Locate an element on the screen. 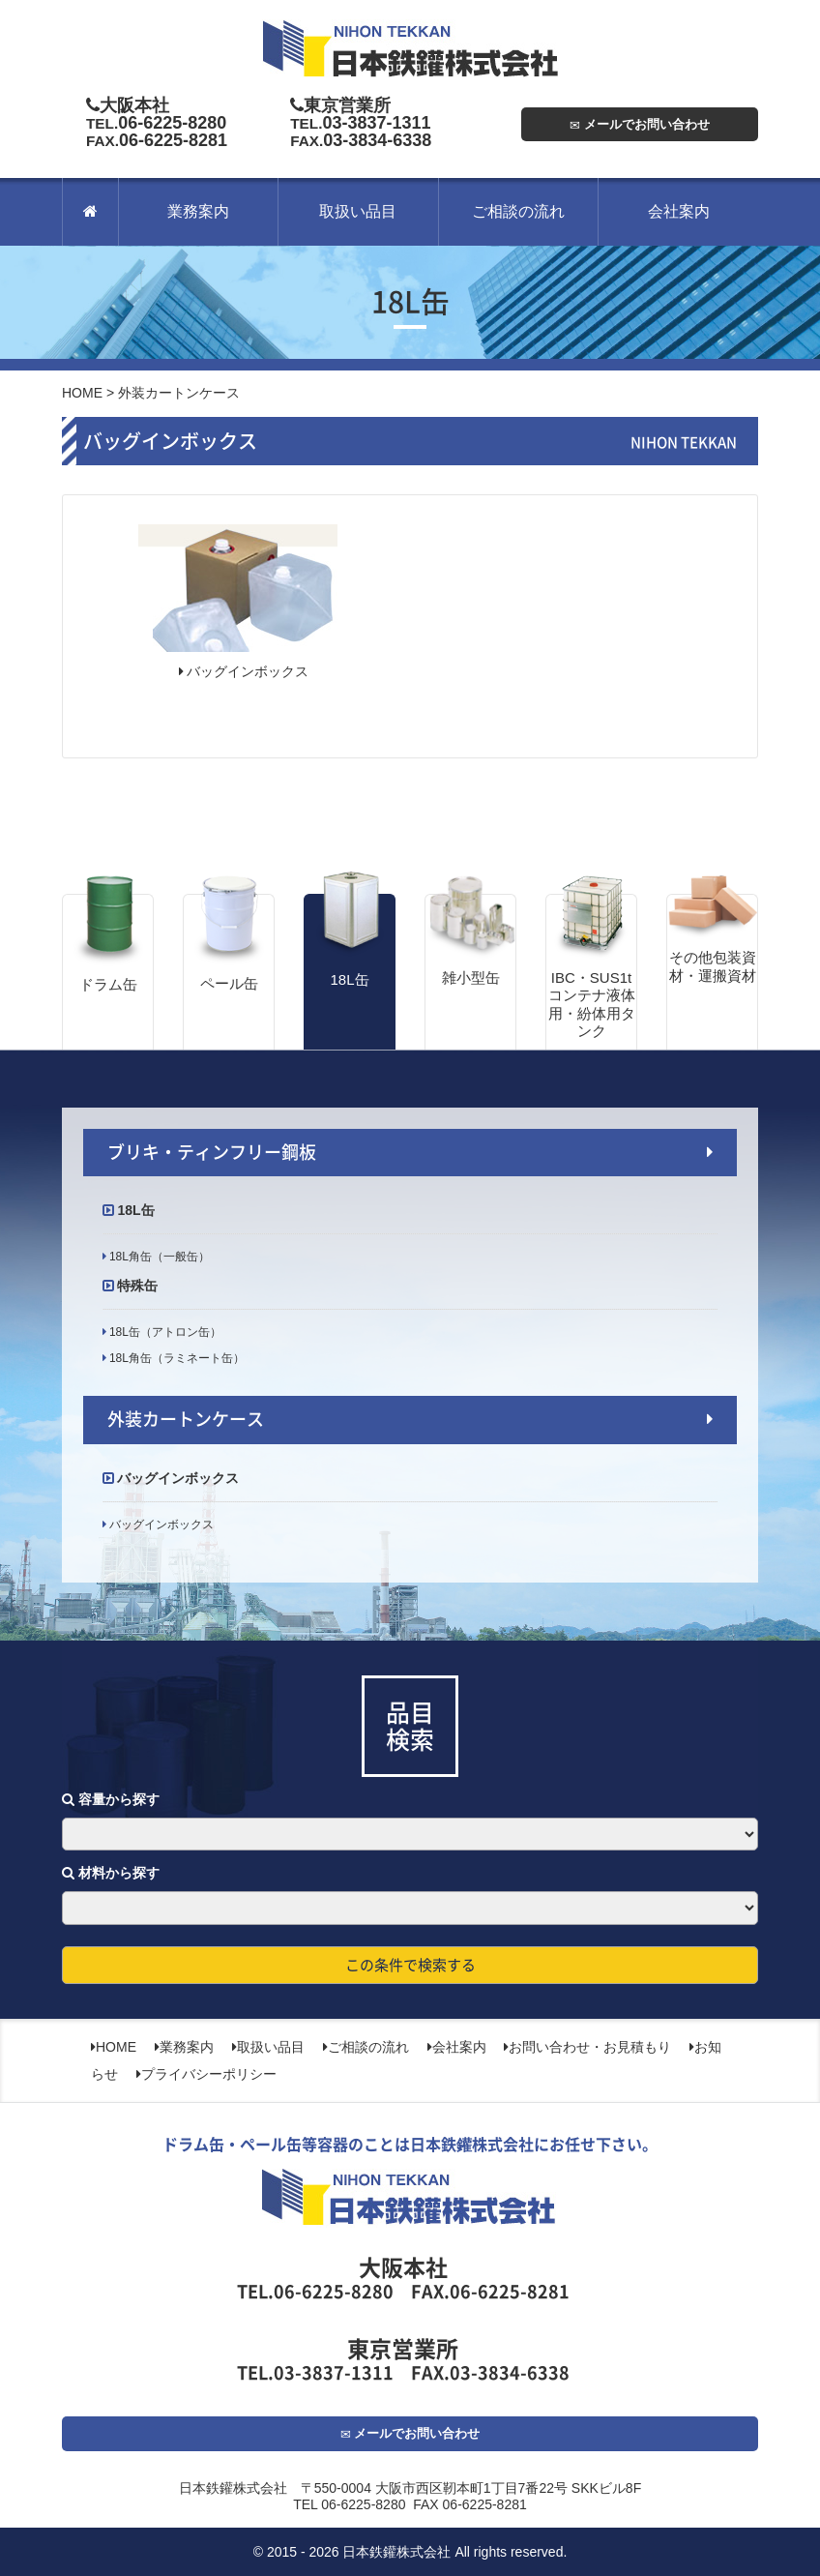  バッグインボックス is located at coordinates (244, 671).